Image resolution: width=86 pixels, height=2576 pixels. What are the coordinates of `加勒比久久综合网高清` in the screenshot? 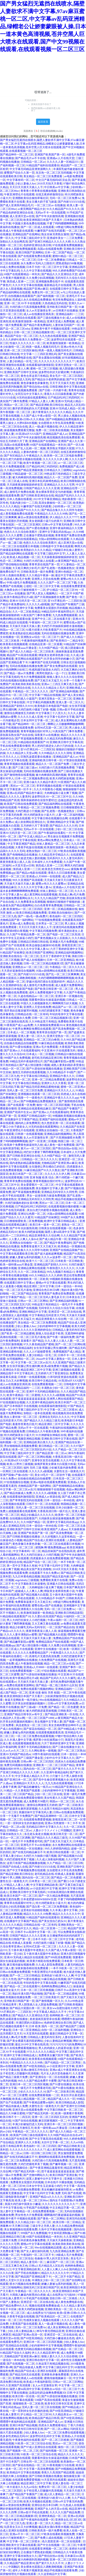 It's located at (14, 241).